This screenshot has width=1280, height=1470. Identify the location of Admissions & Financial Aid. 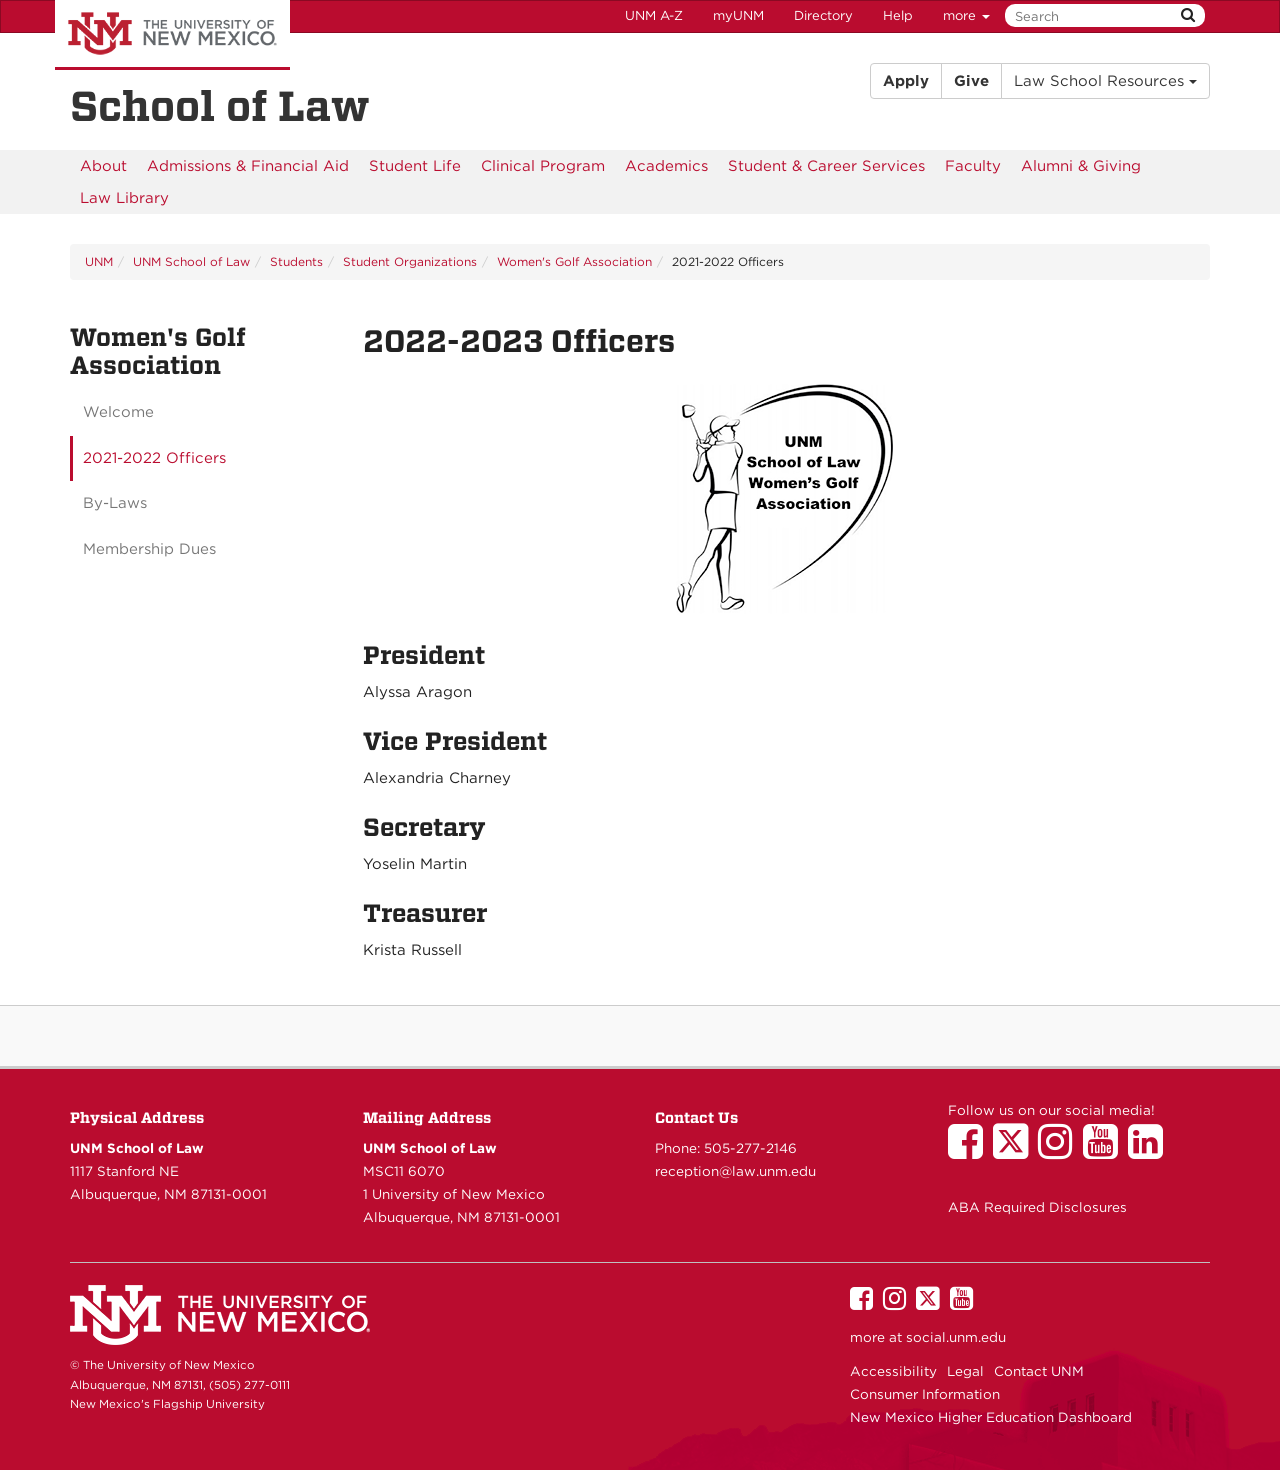
(248, 166).